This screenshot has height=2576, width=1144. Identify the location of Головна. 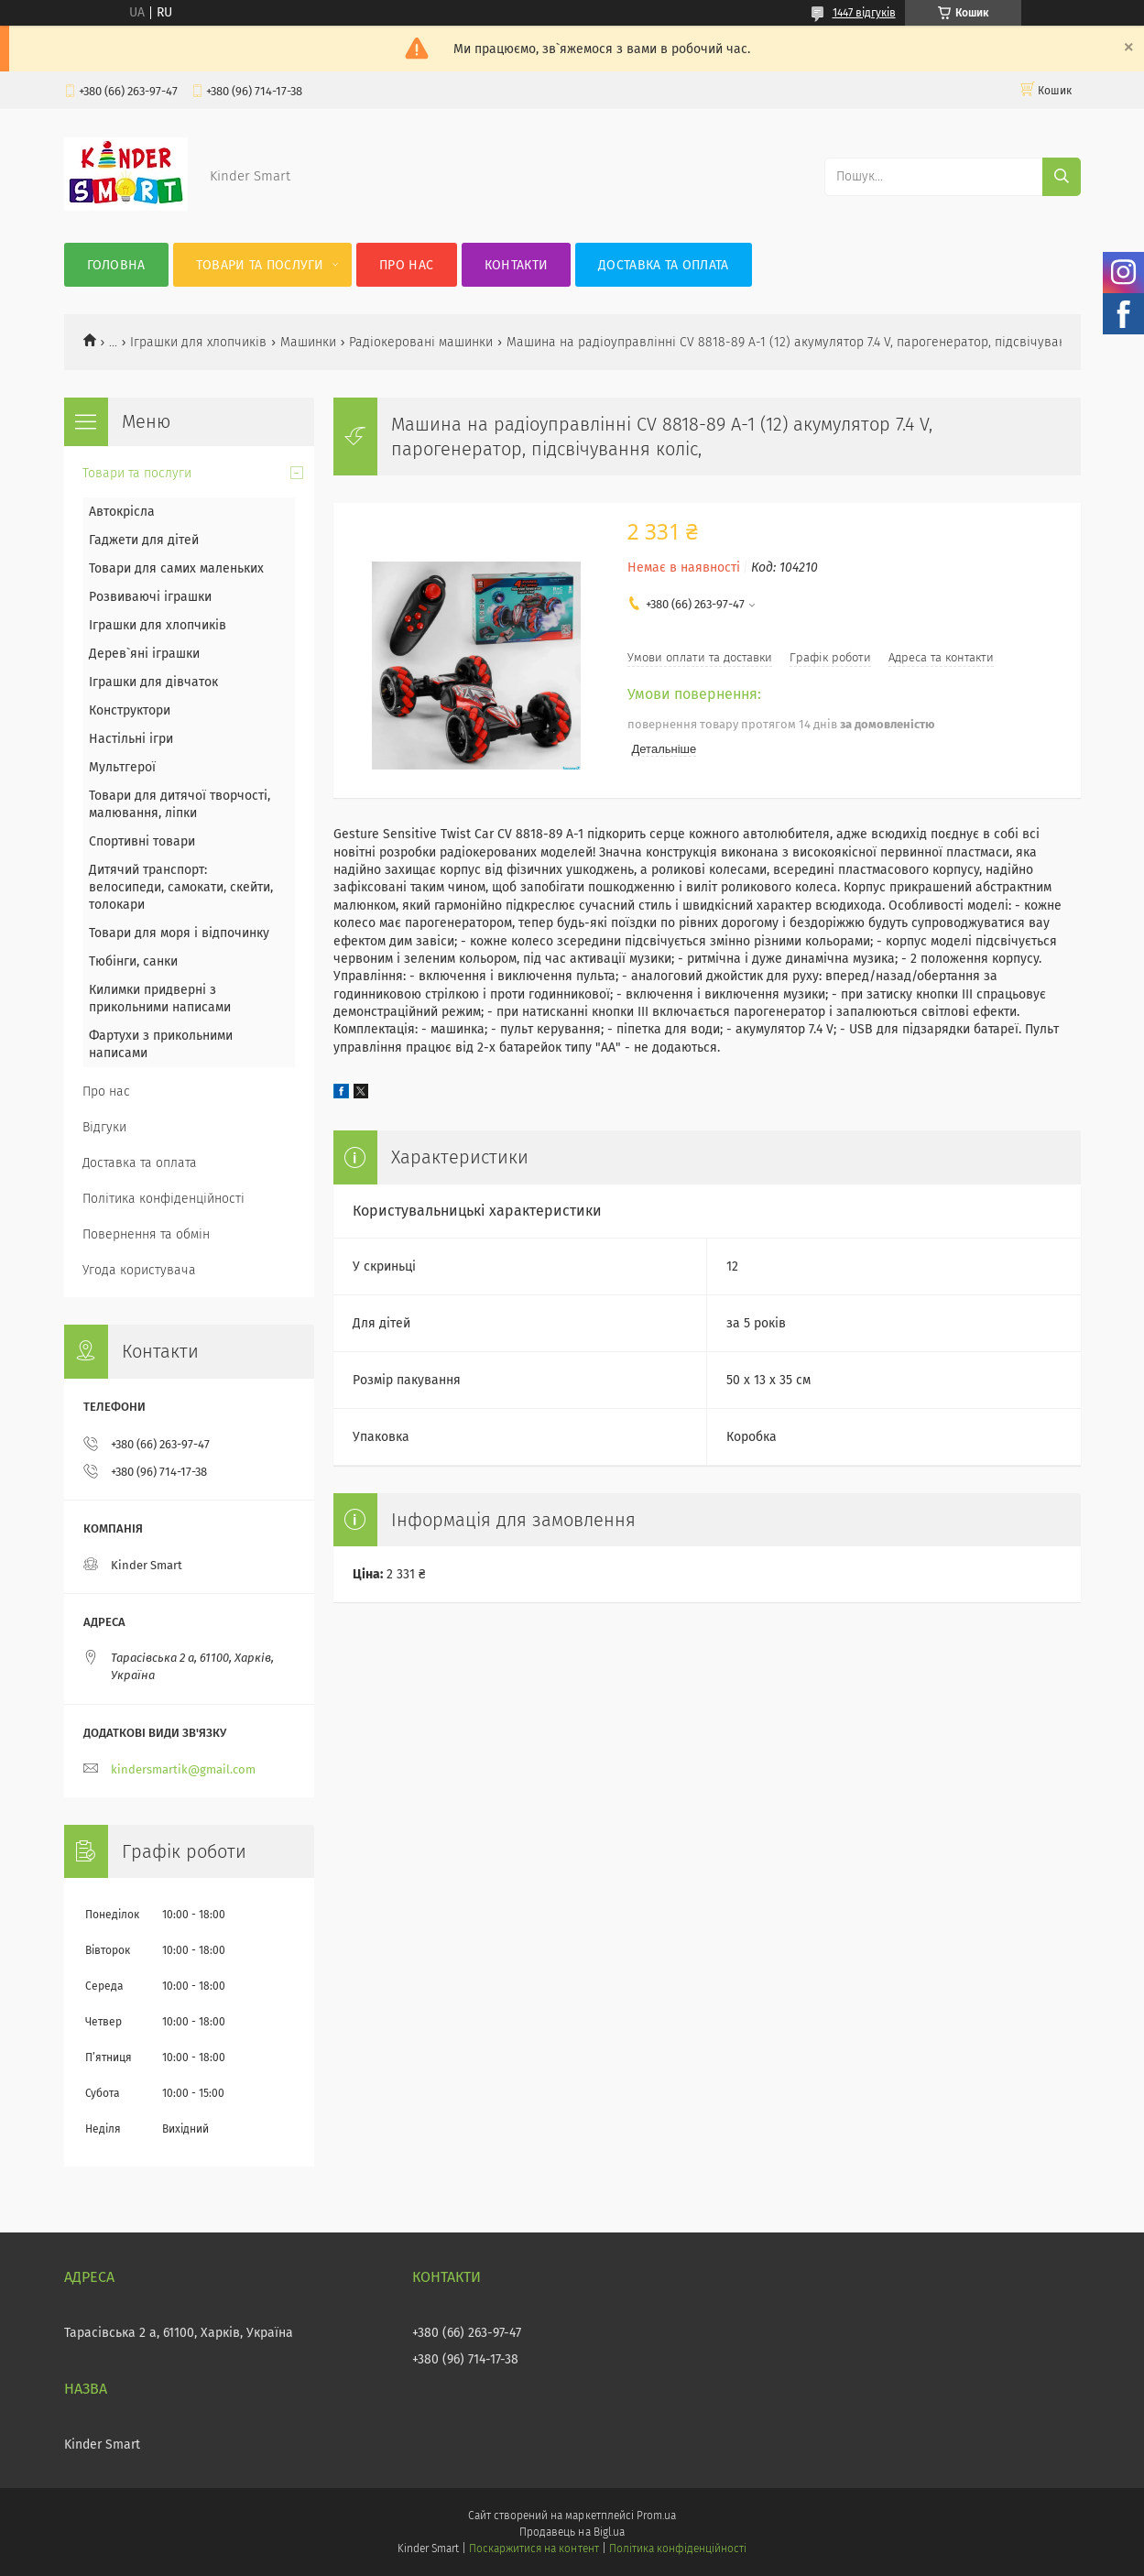
(116, 265).